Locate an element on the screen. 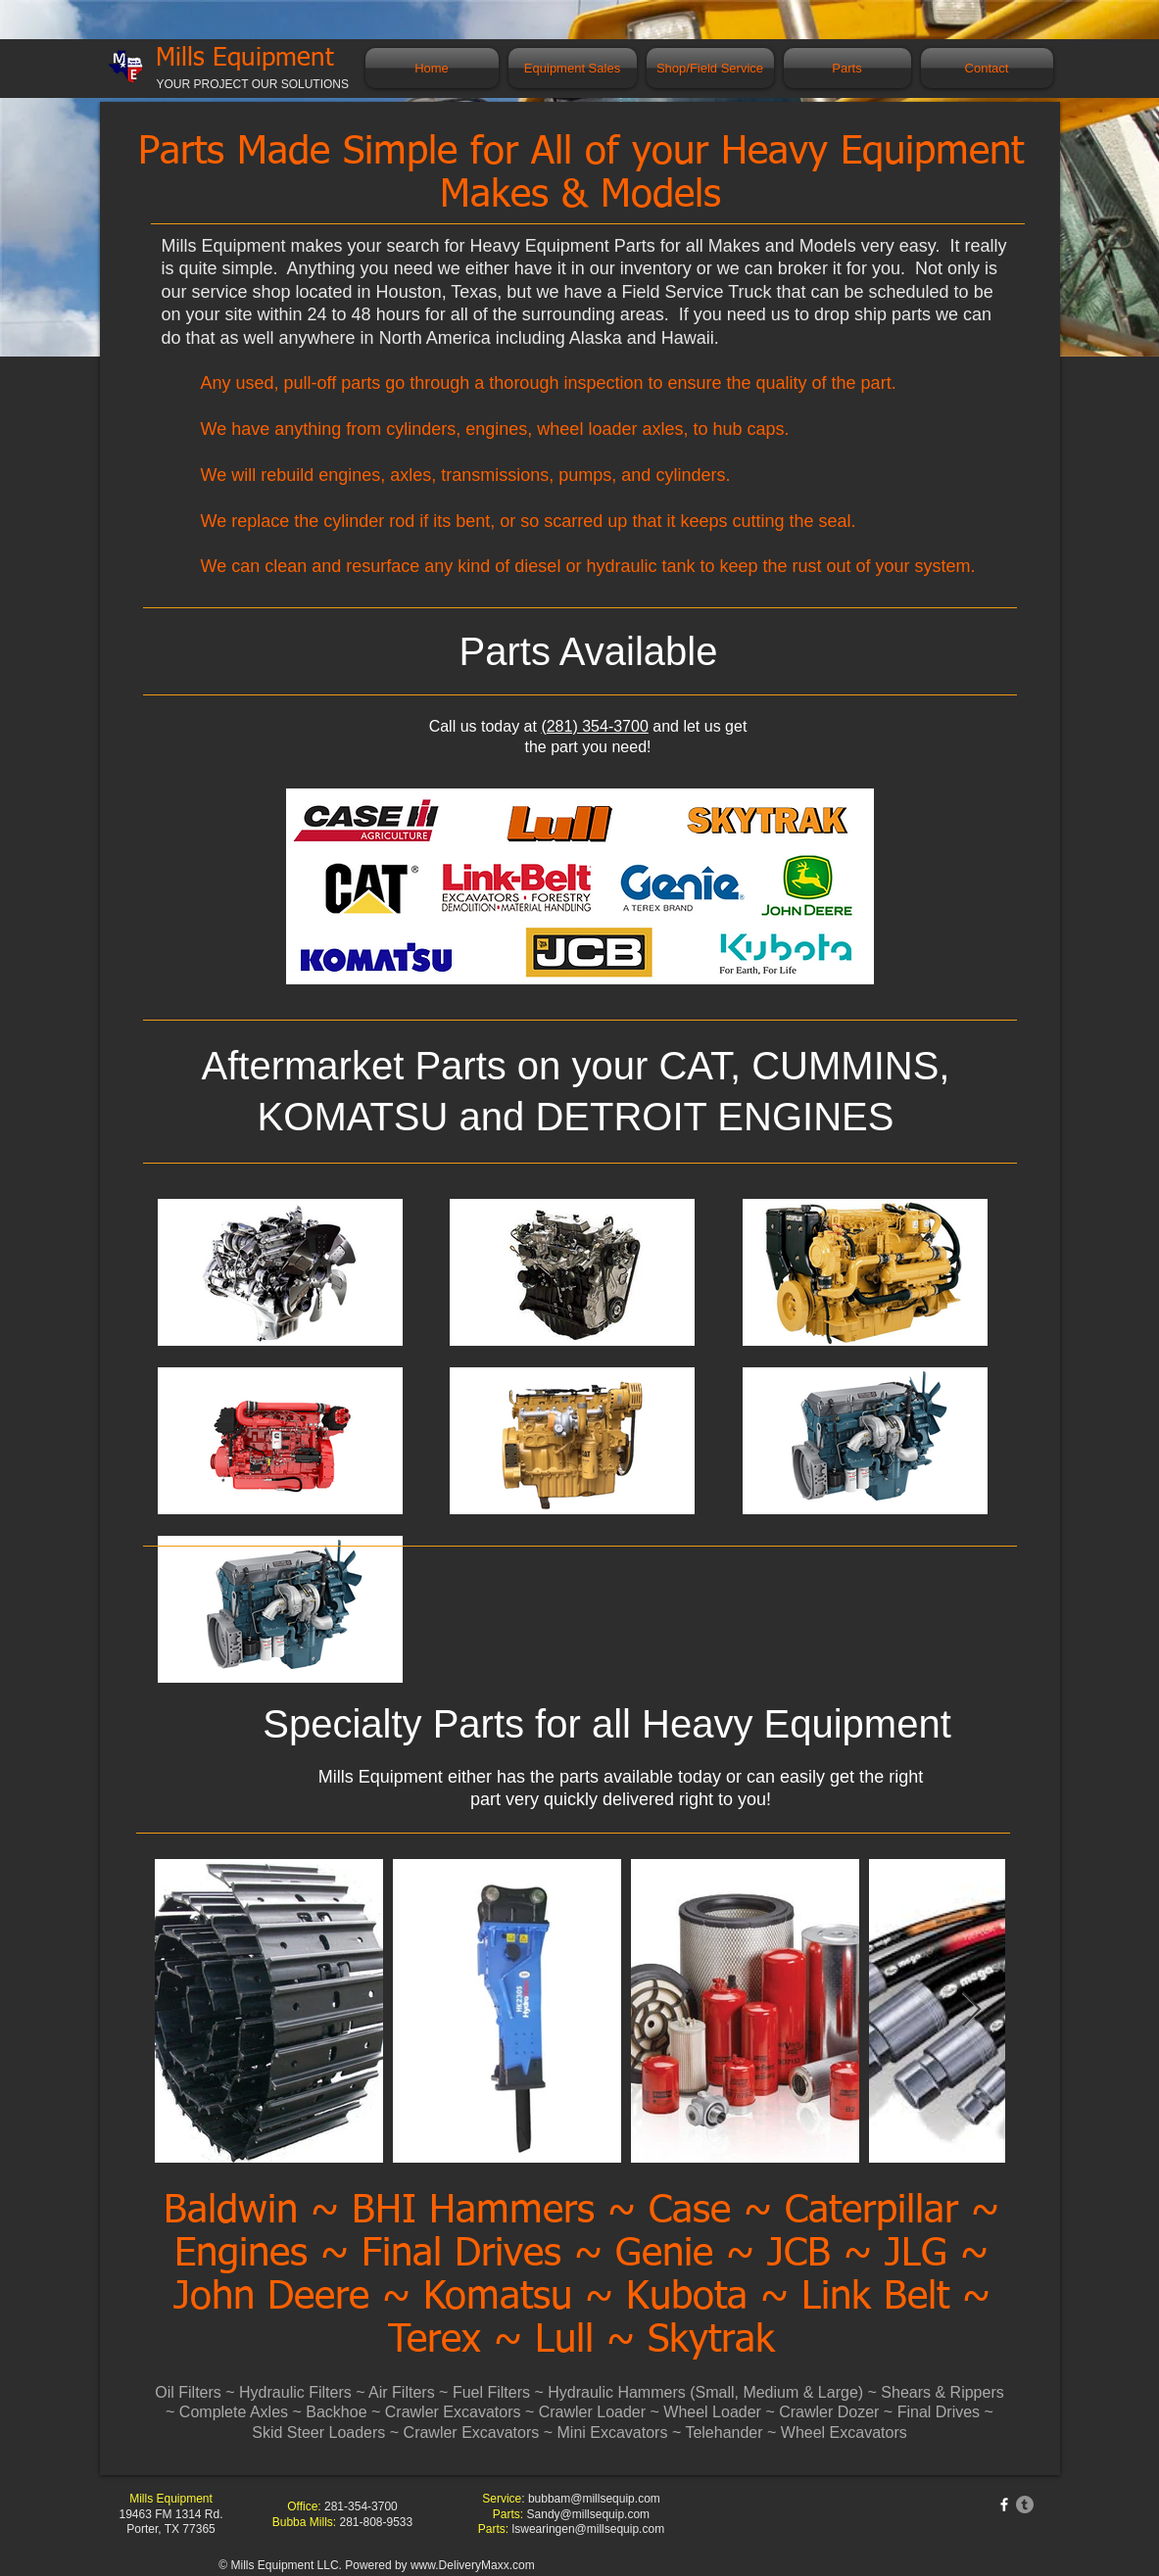 Image resolution: width=1159 pixels, height=2576 pixels. [w-facebook] is located at coordinates (1004, 2504).